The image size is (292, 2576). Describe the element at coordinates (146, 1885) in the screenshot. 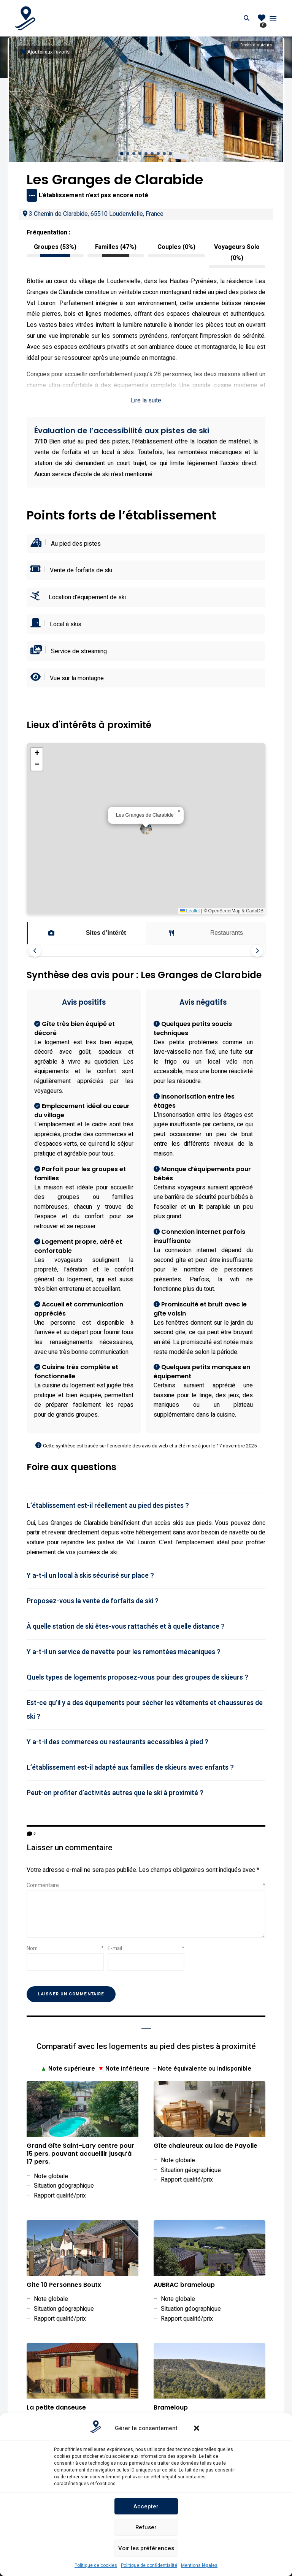

I see `Commentaire` at that location.